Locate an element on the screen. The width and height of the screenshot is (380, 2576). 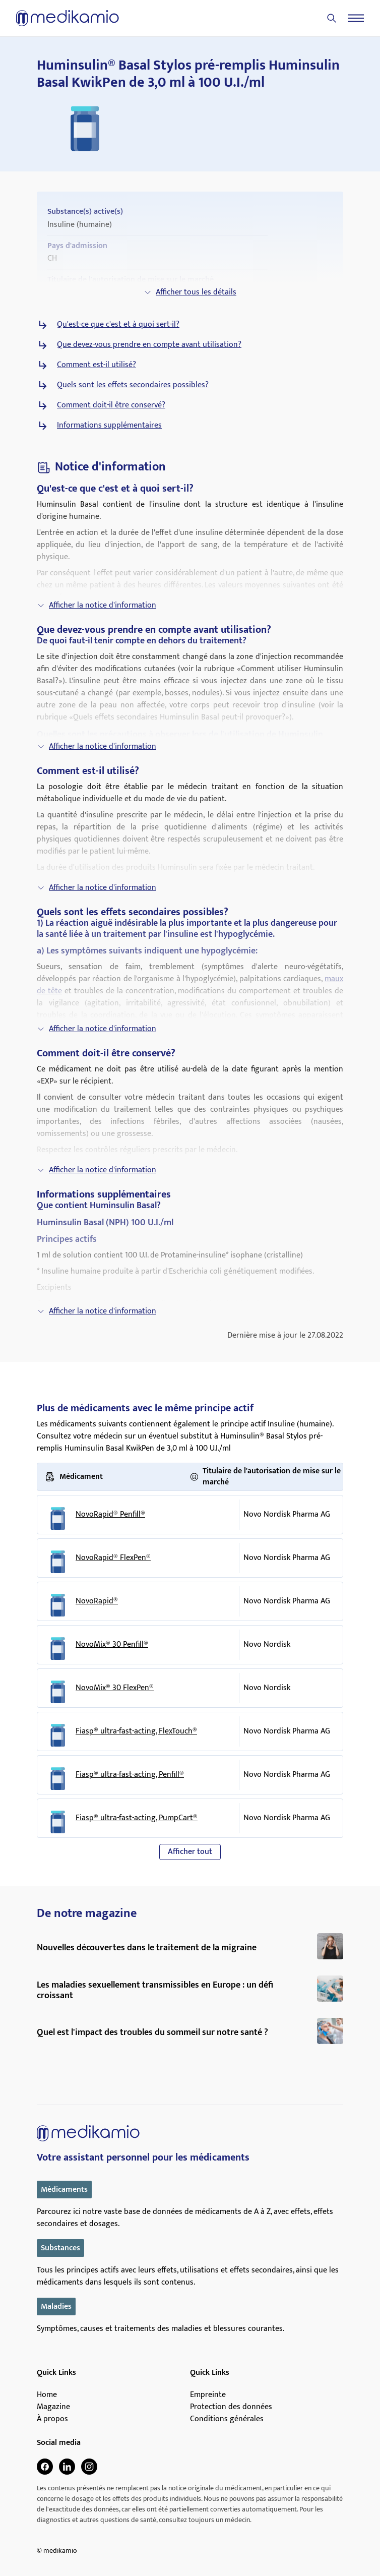
Protection des données is located at coordinates (231, 2407).